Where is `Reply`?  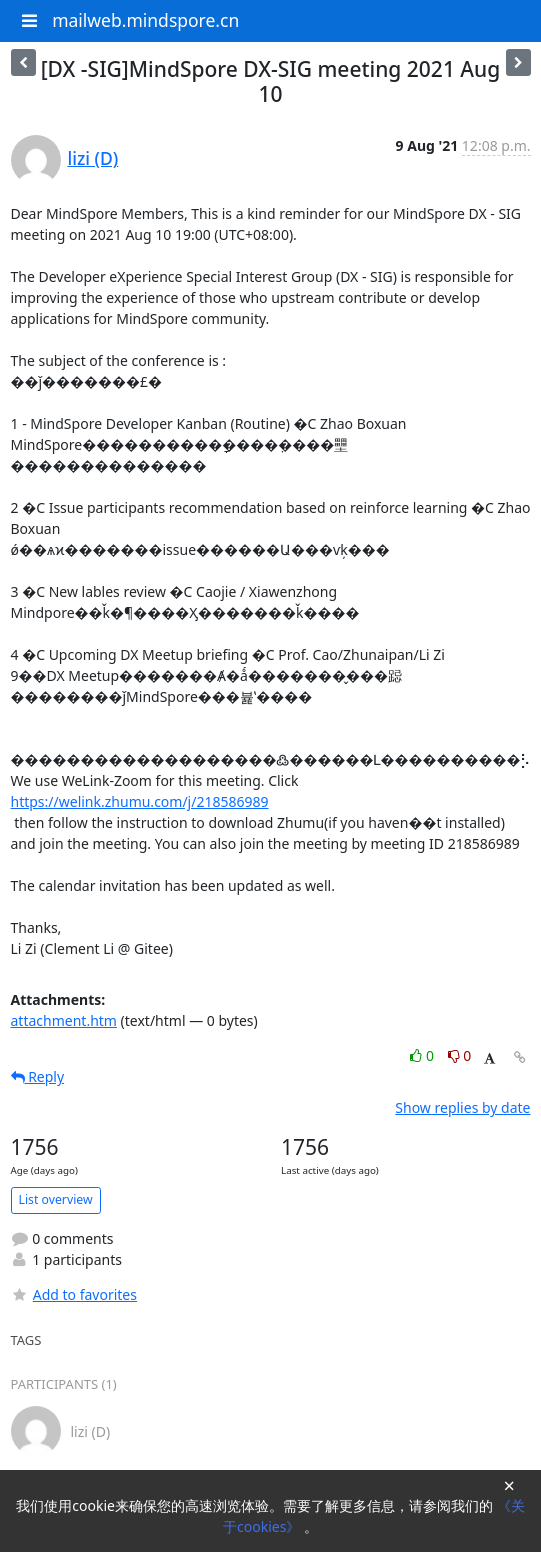 Reply is located at coordinates (38, 1076).